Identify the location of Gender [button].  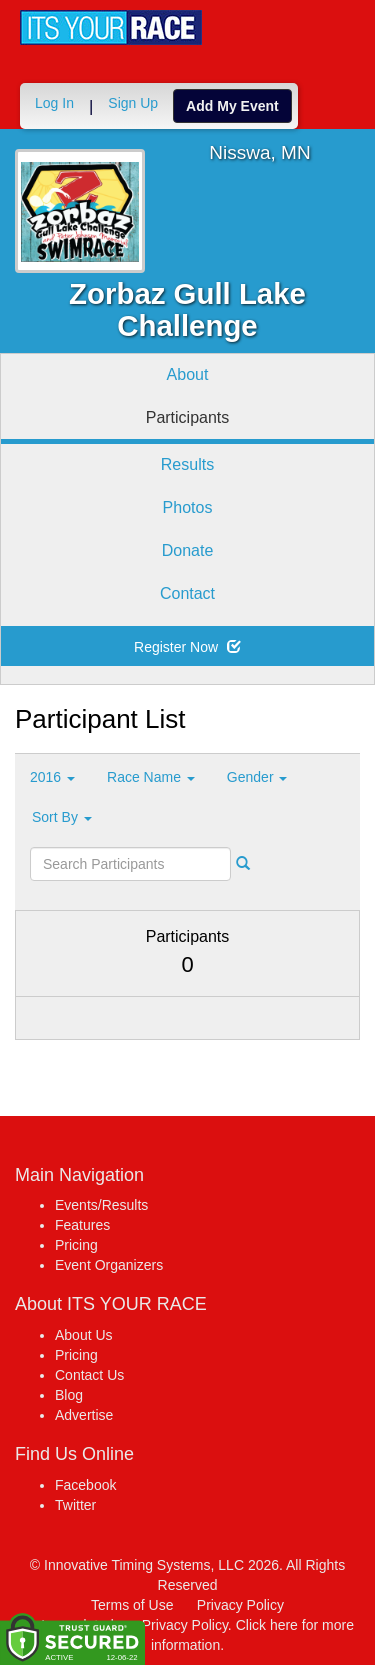
(257, 777).